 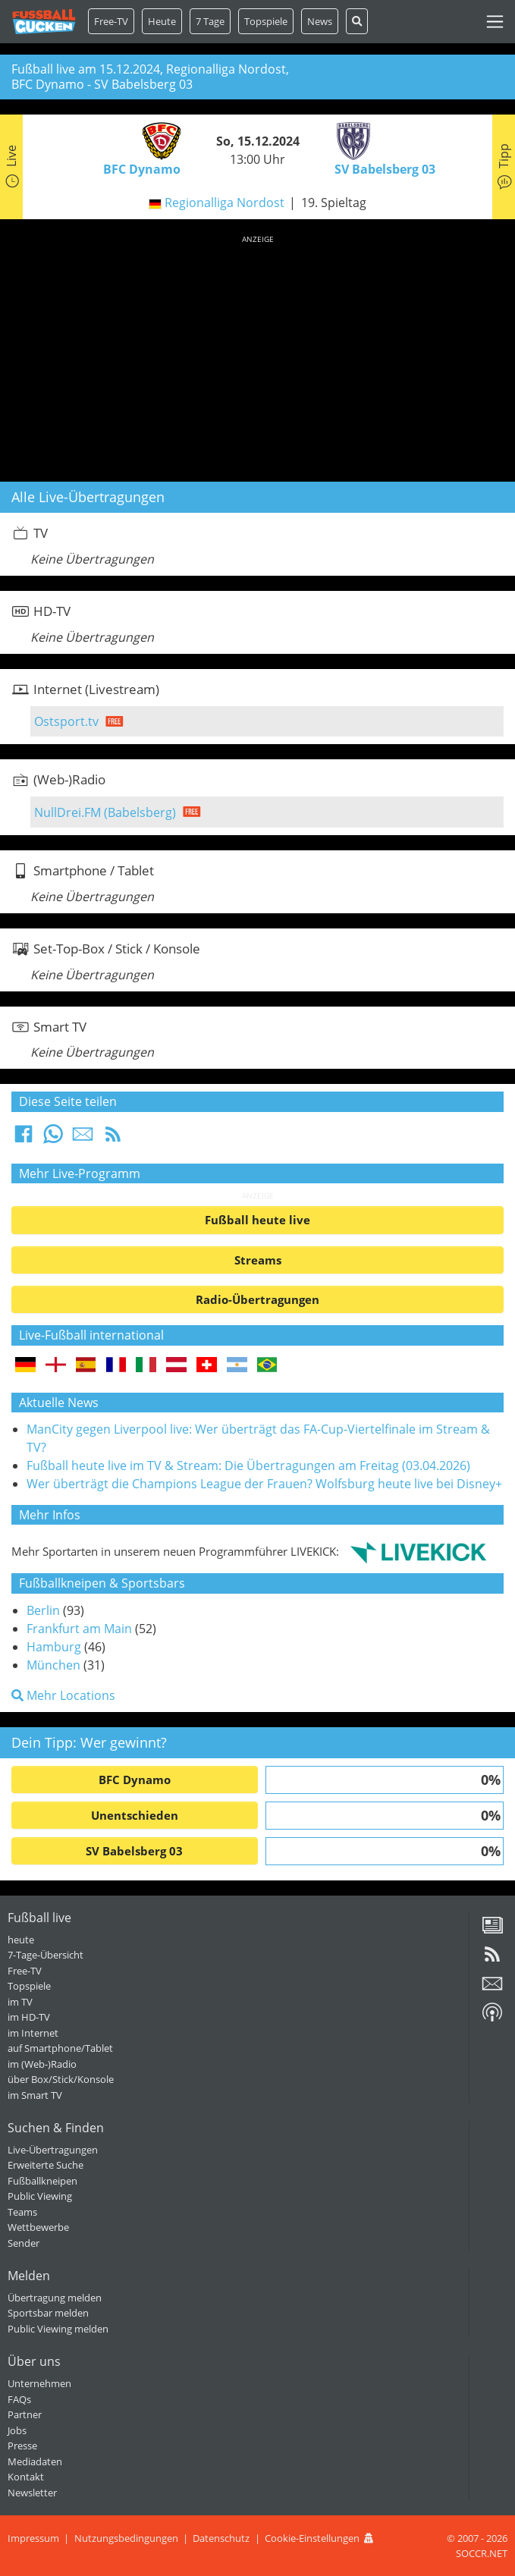 What do you see at coordinates (55, 2297) in the screenshot?
I see `Übertragung melden` at bounding box center [55, 2297].